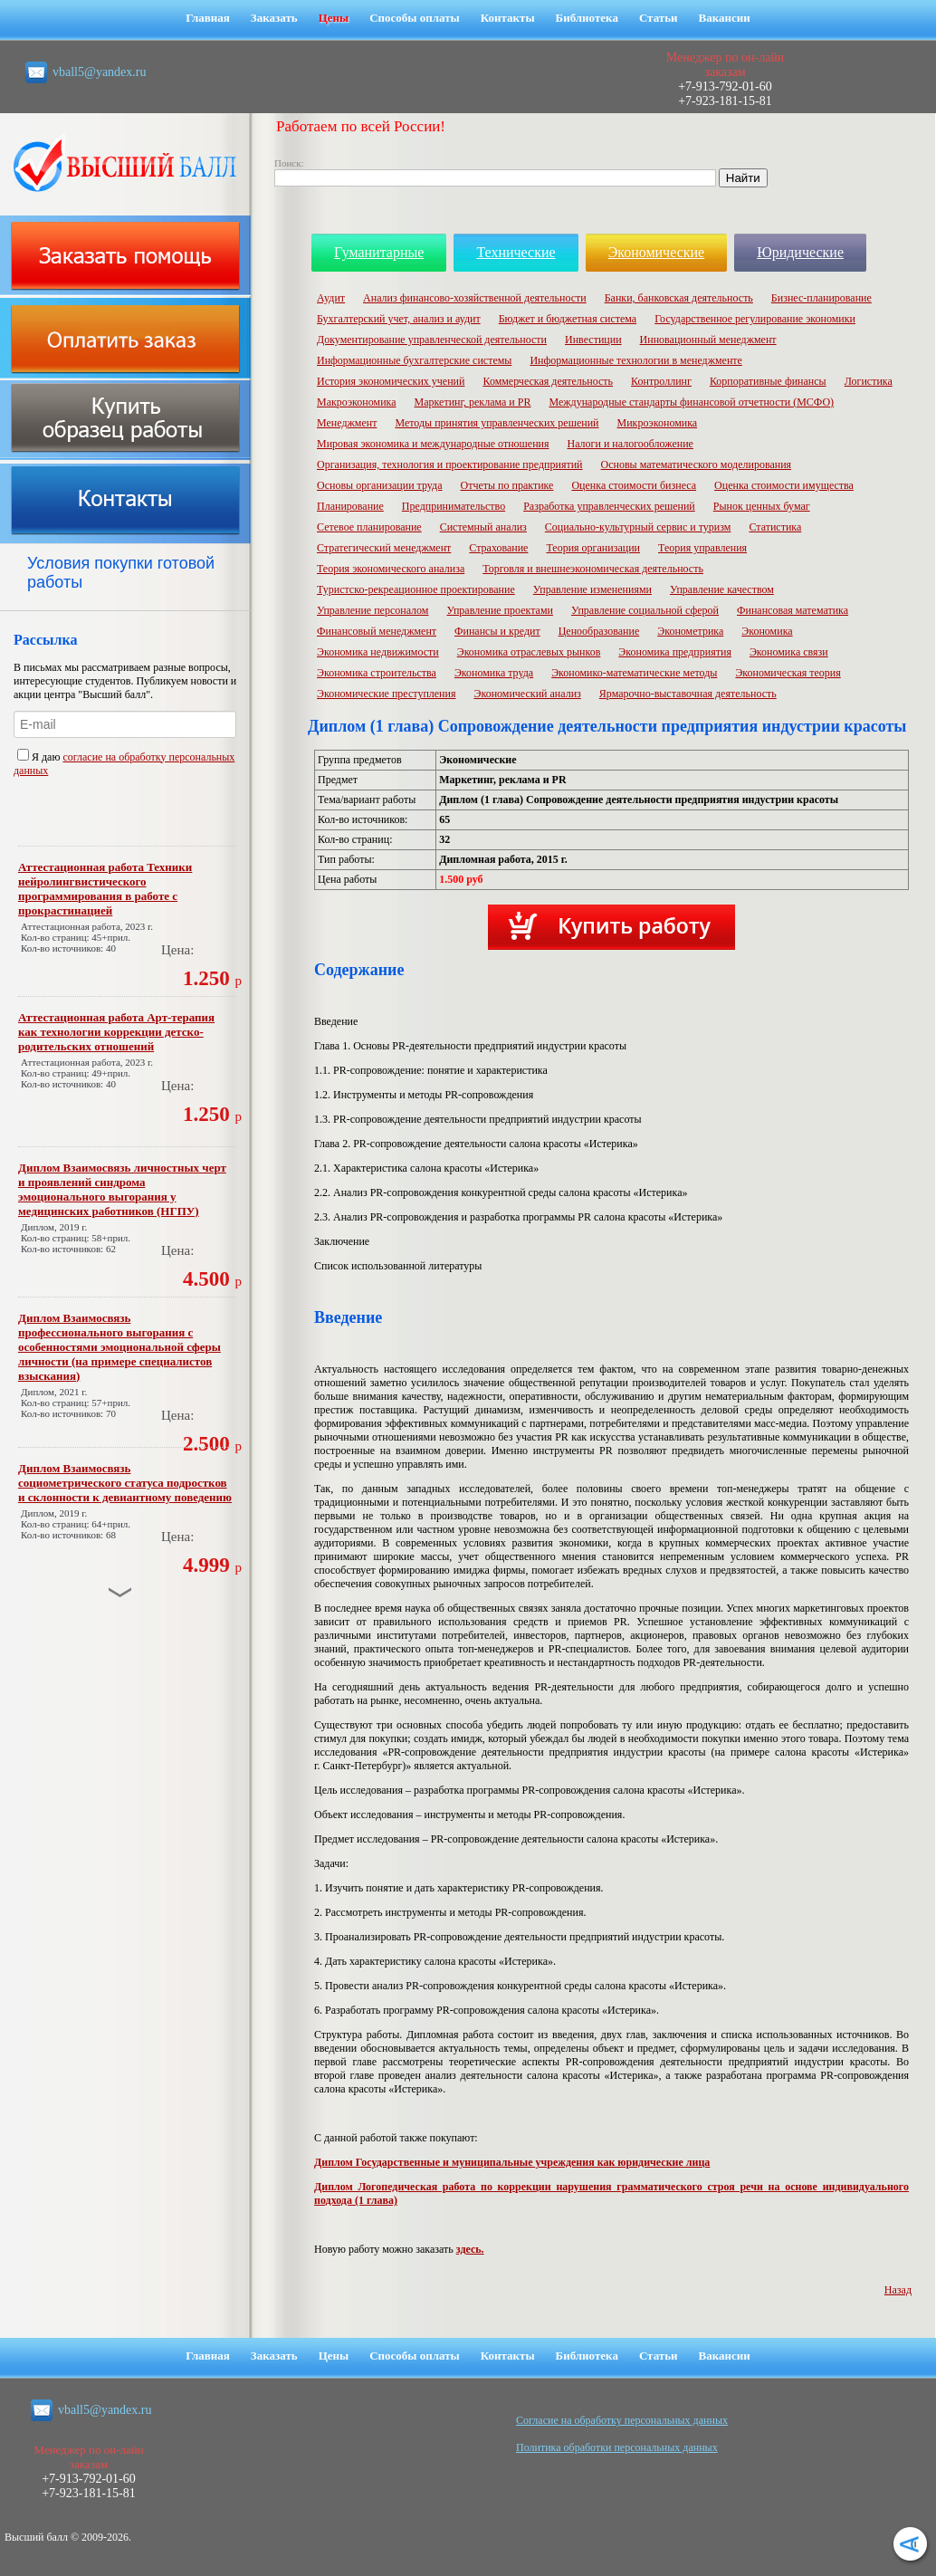  I want to click on Библиотека, so click(587, 17).